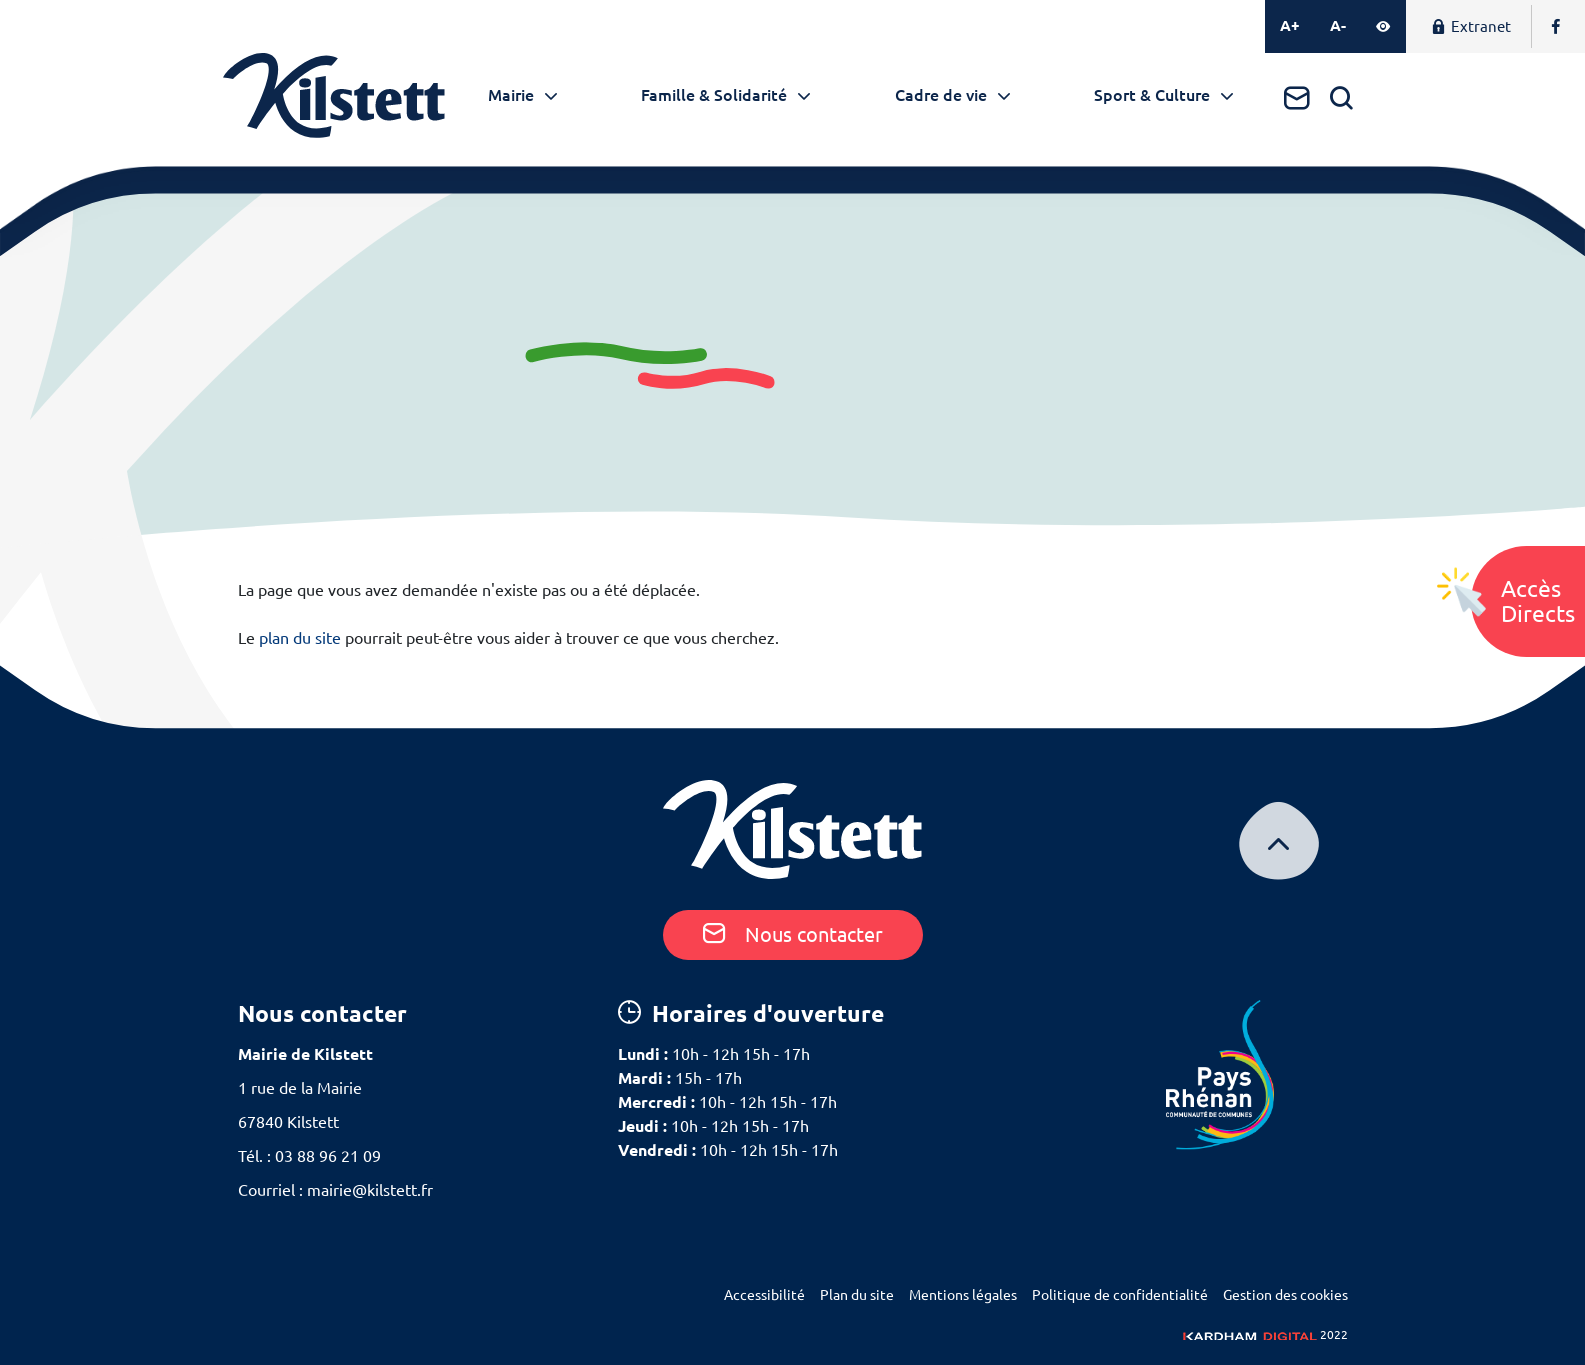  What do you see at coordinates (963, 1295) in the screenshot?
I see `Mentions légales` at bounding box center [963, 1295].